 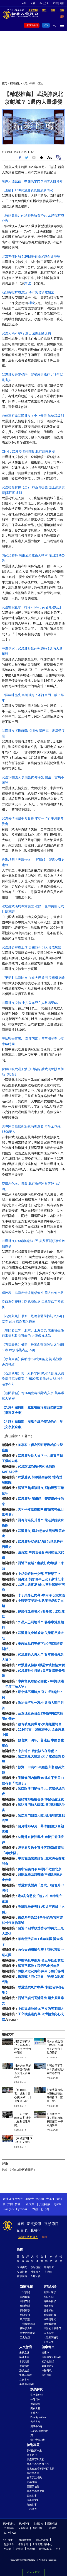 What do you see at coordinates (35, 2408) in the screenshot?
I see `美食天堂` at bounding box center [35, 2408].